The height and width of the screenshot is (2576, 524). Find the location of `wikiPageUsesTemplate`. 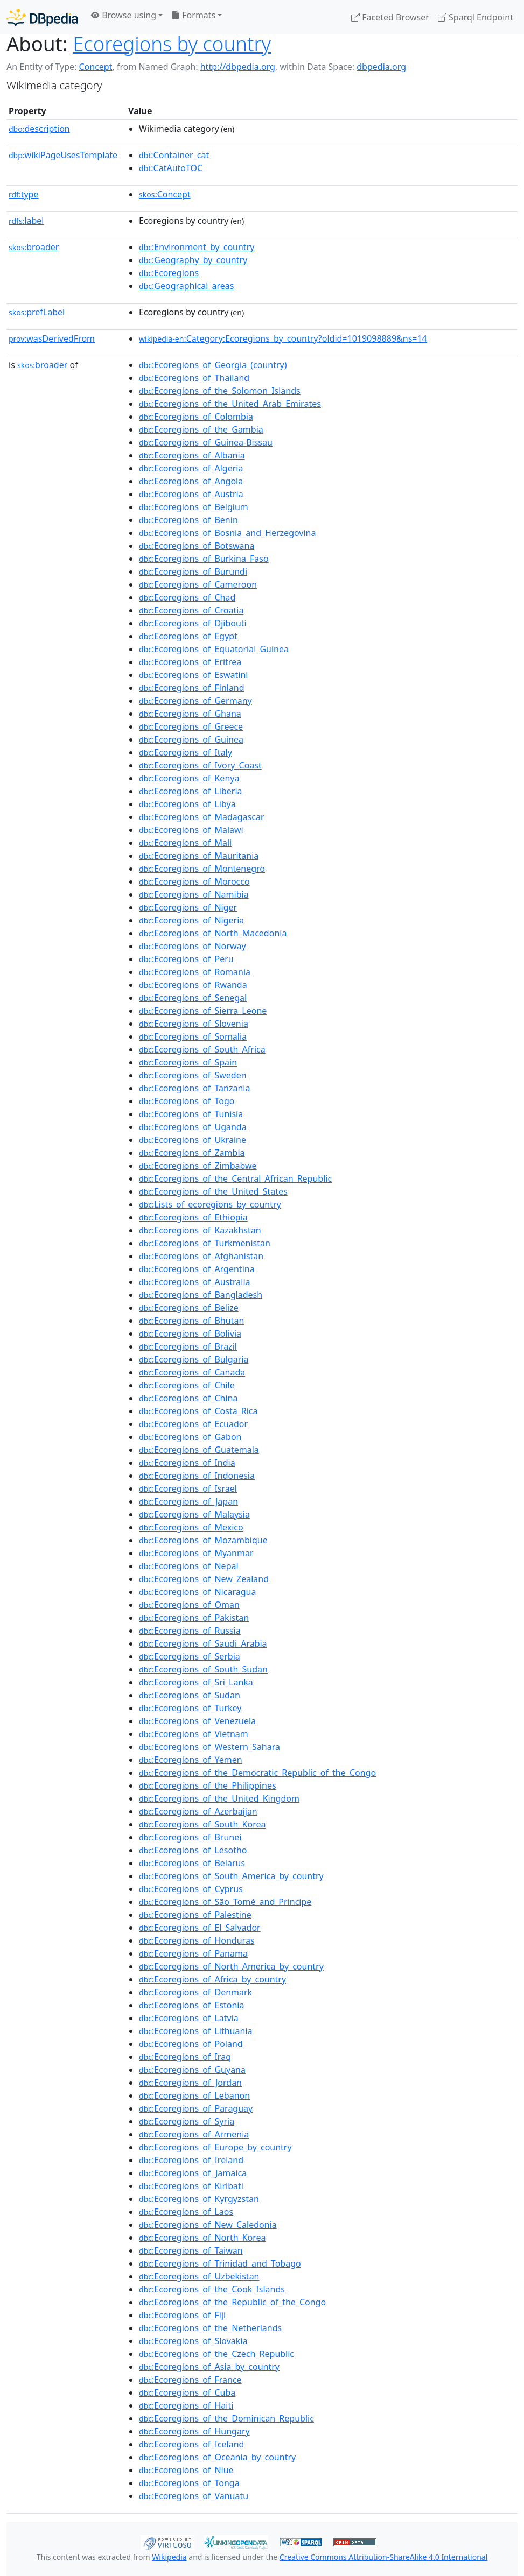

wikiPageUsesTemplate is located at coordinates (63, 155).